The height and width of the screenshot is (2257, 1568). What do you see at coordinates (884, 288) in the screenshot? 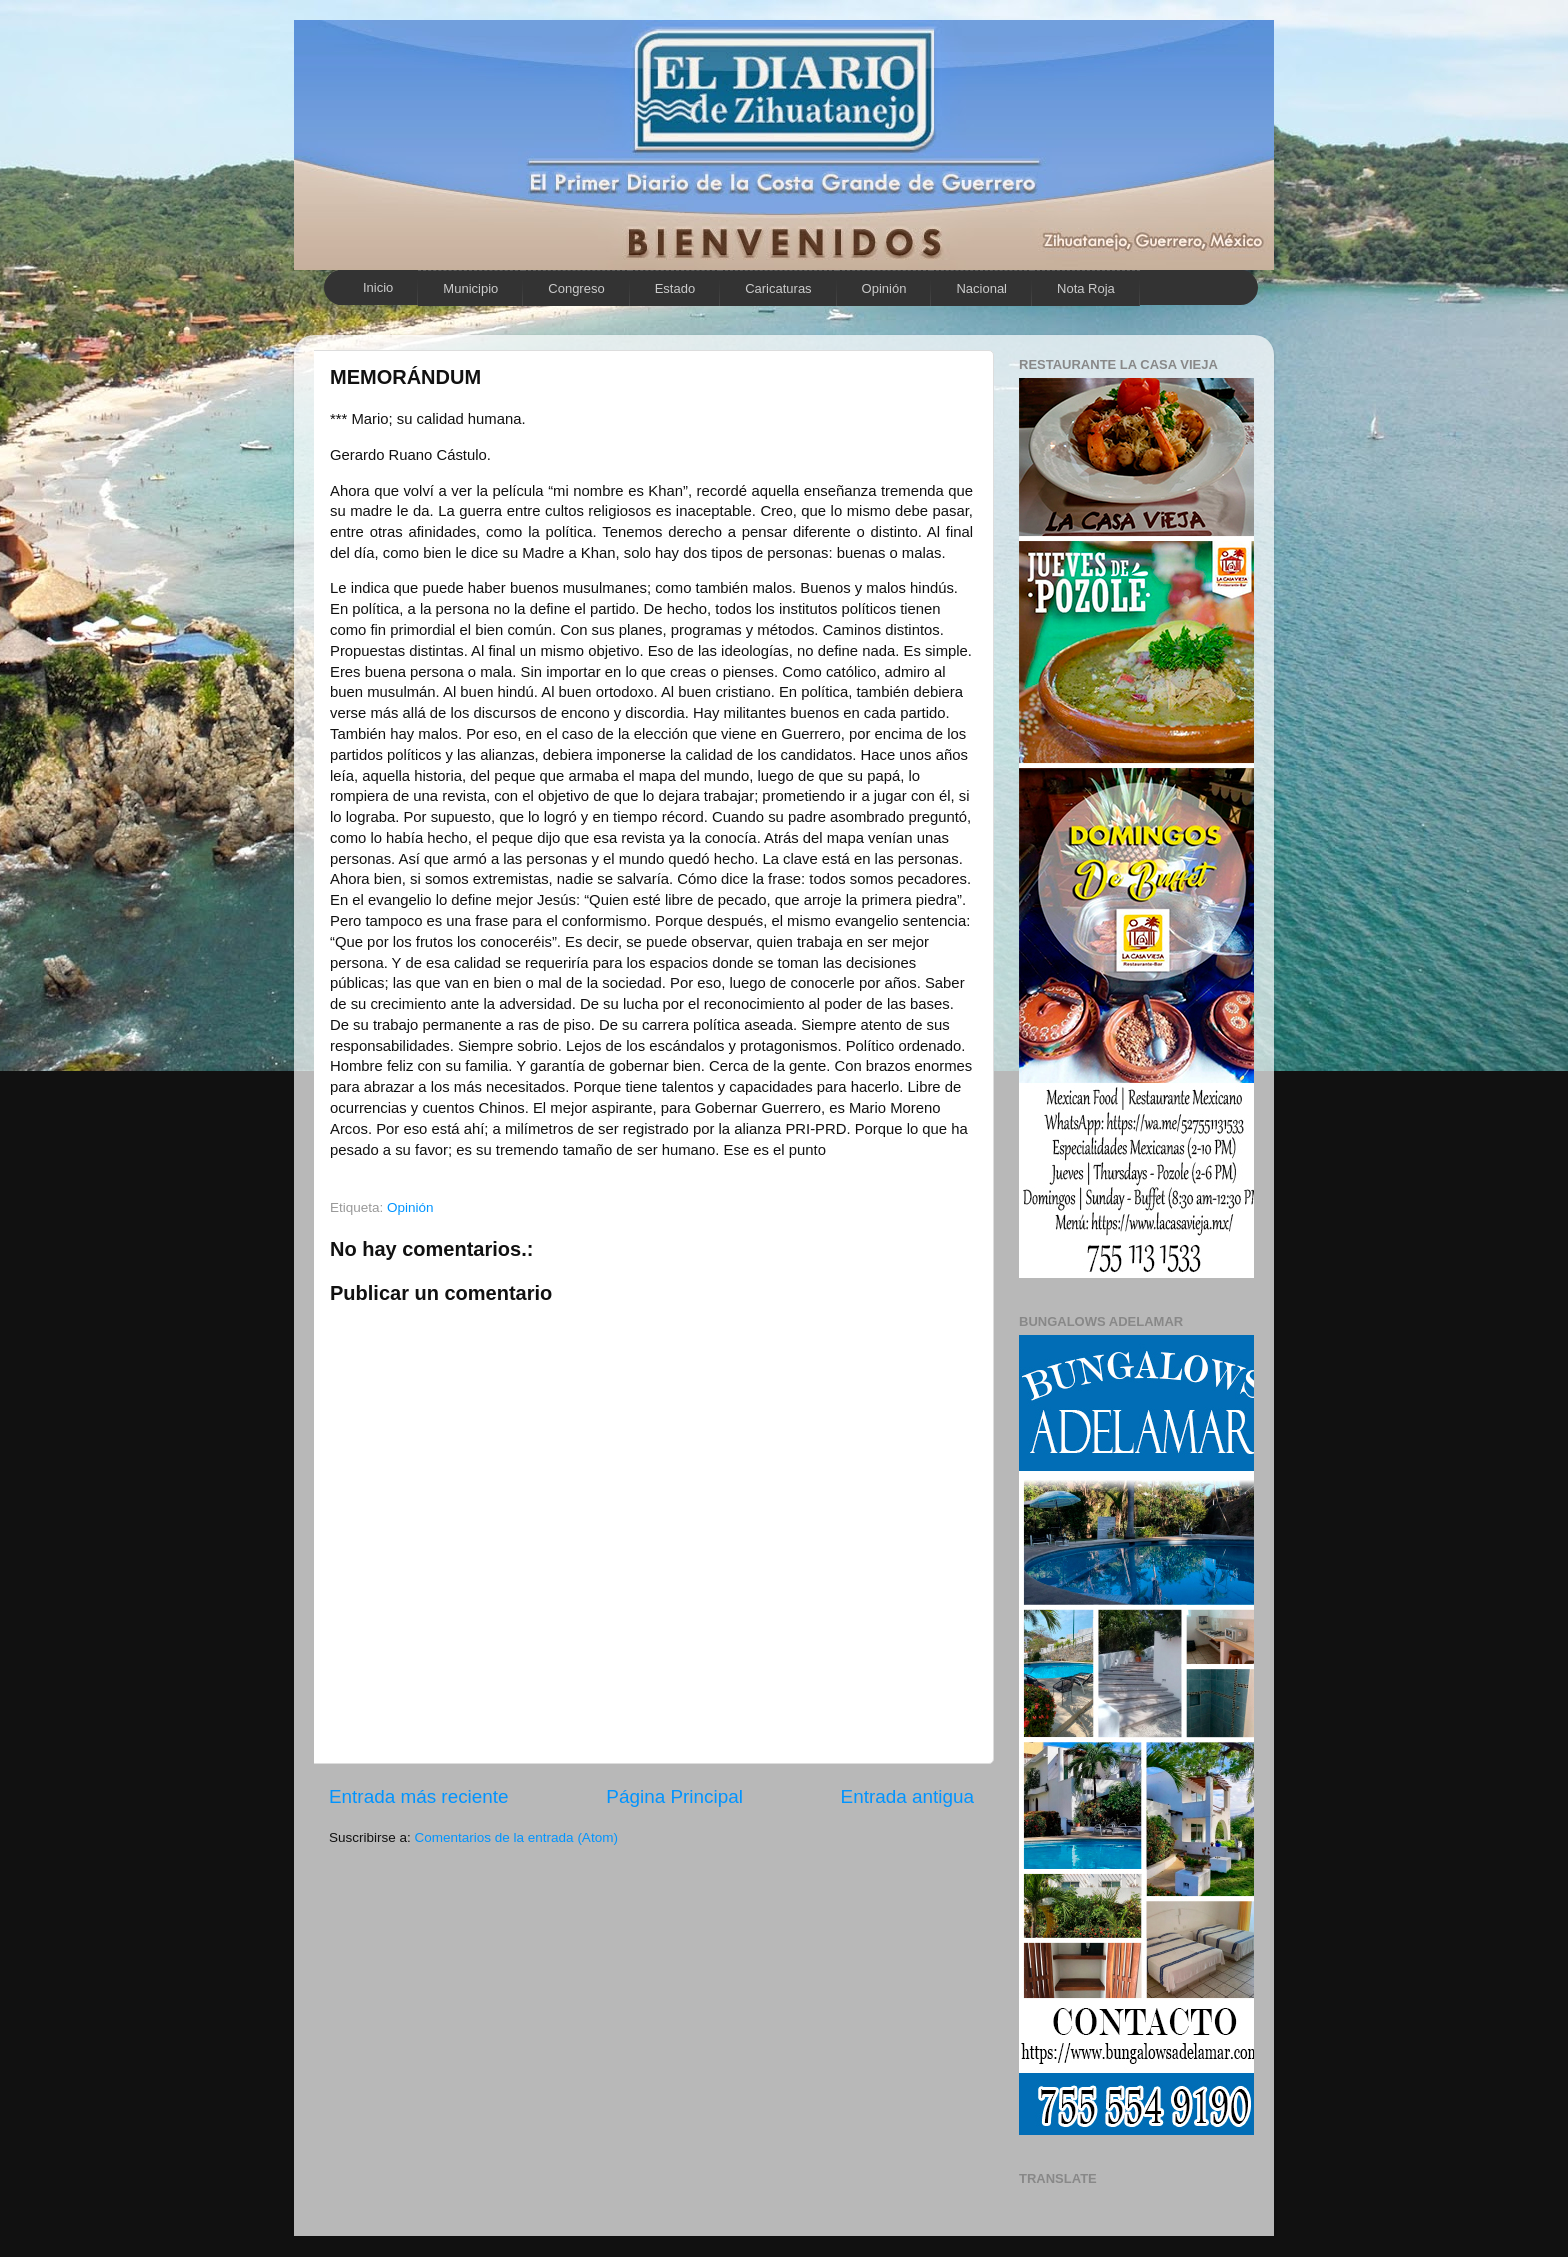
I see `Opinión` at bounding box center [884, 288].